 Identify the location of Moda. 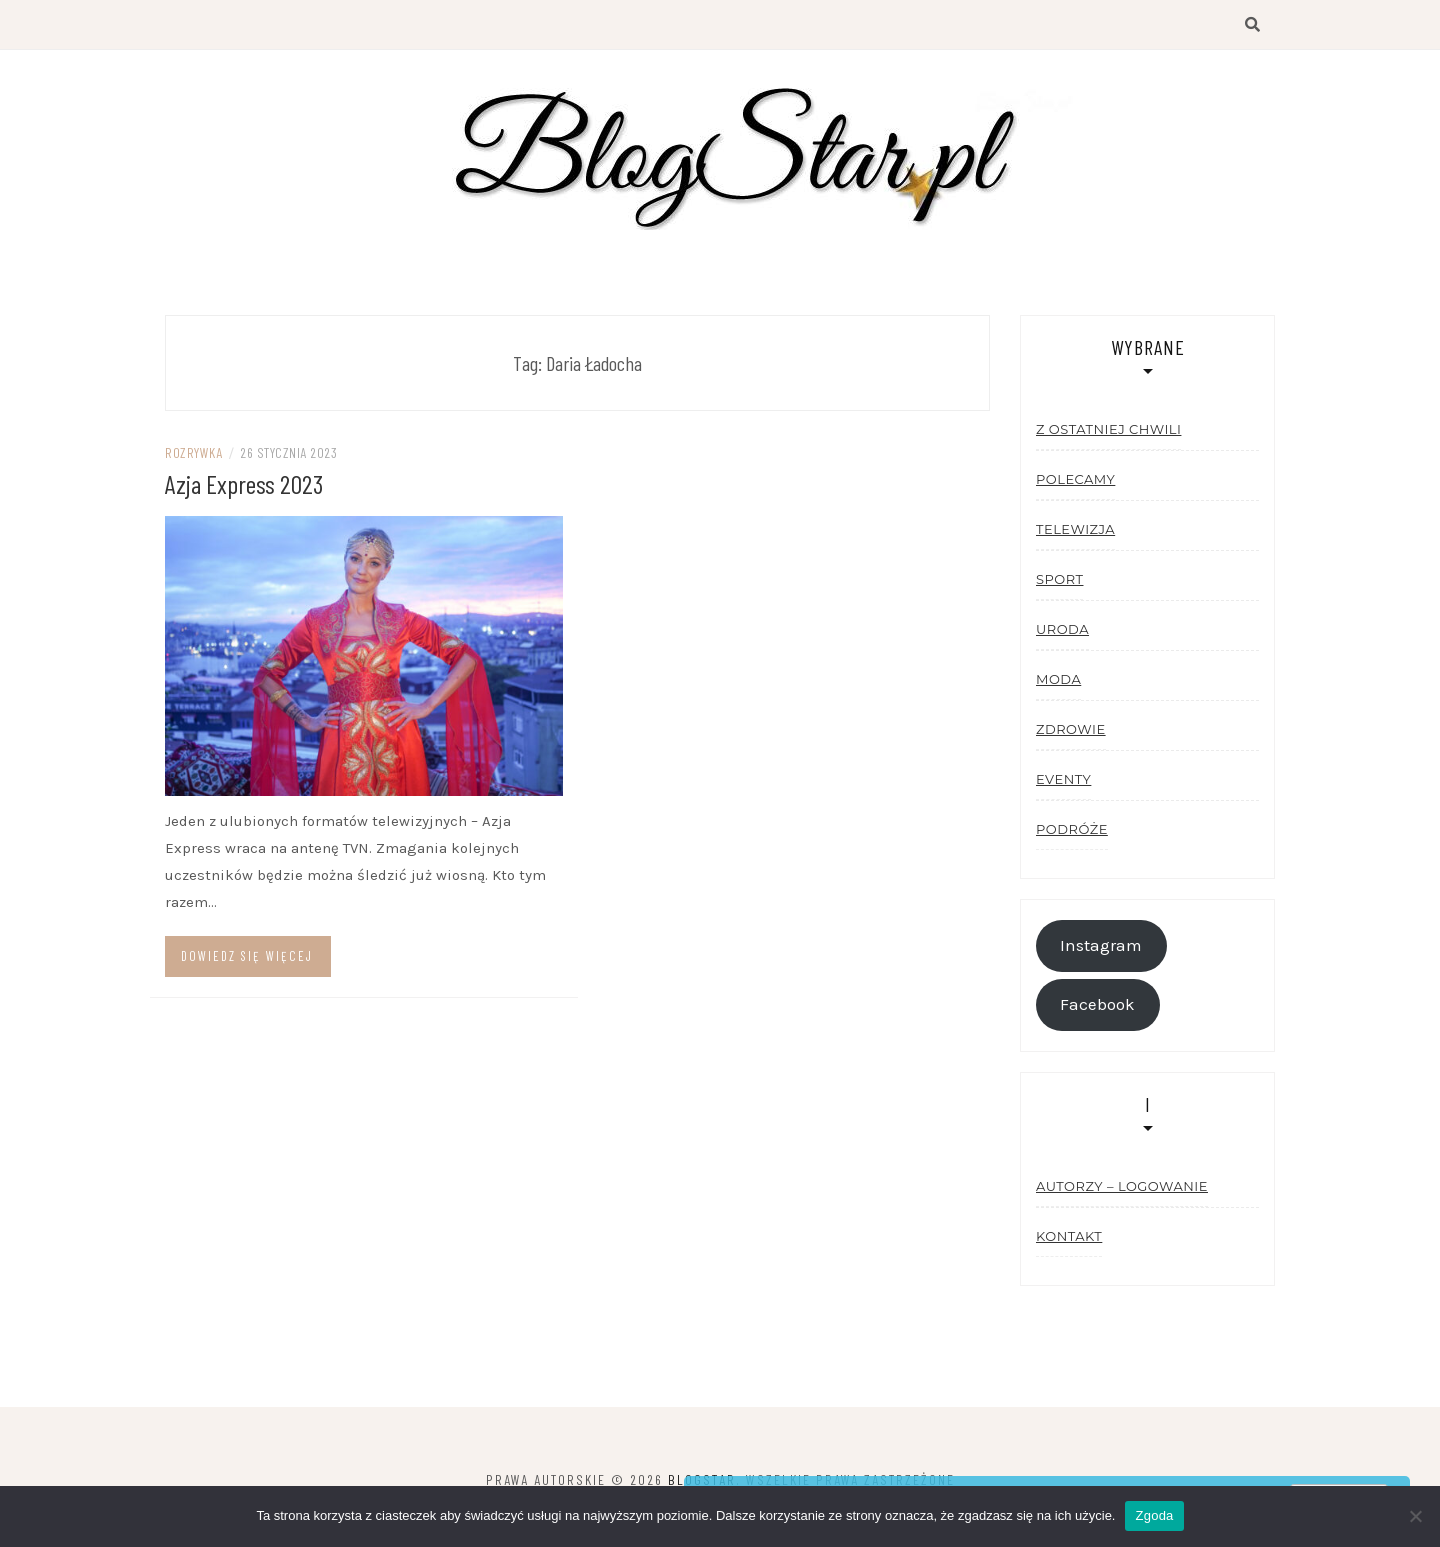
(1058, 679).